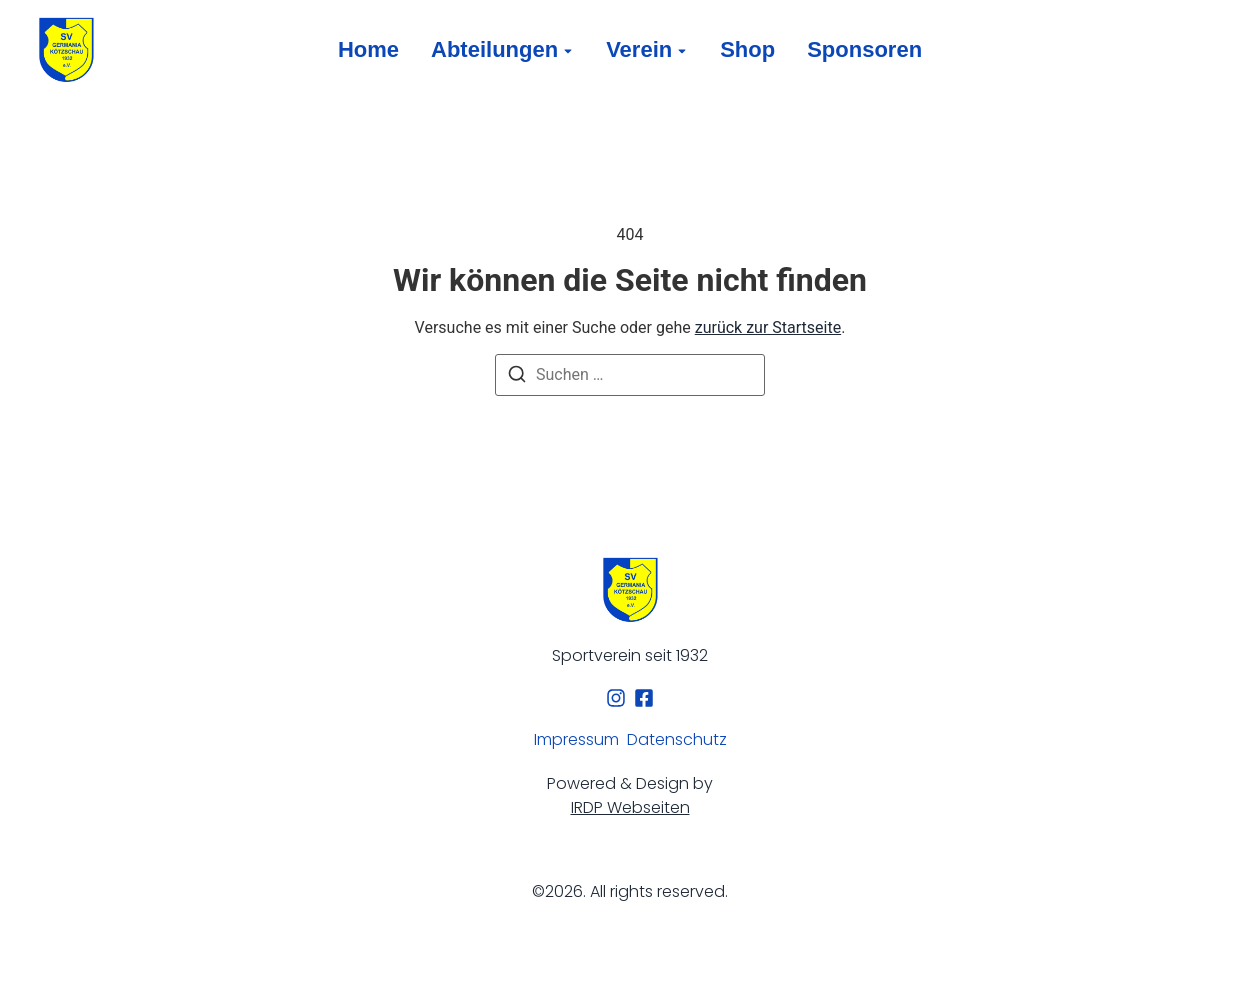 This screenshot has height=1004, width=1260. Describe the element at coordinates (566, 50) in the screenshot. I see `[Toggle submenu for Abteilungen]` at that location.